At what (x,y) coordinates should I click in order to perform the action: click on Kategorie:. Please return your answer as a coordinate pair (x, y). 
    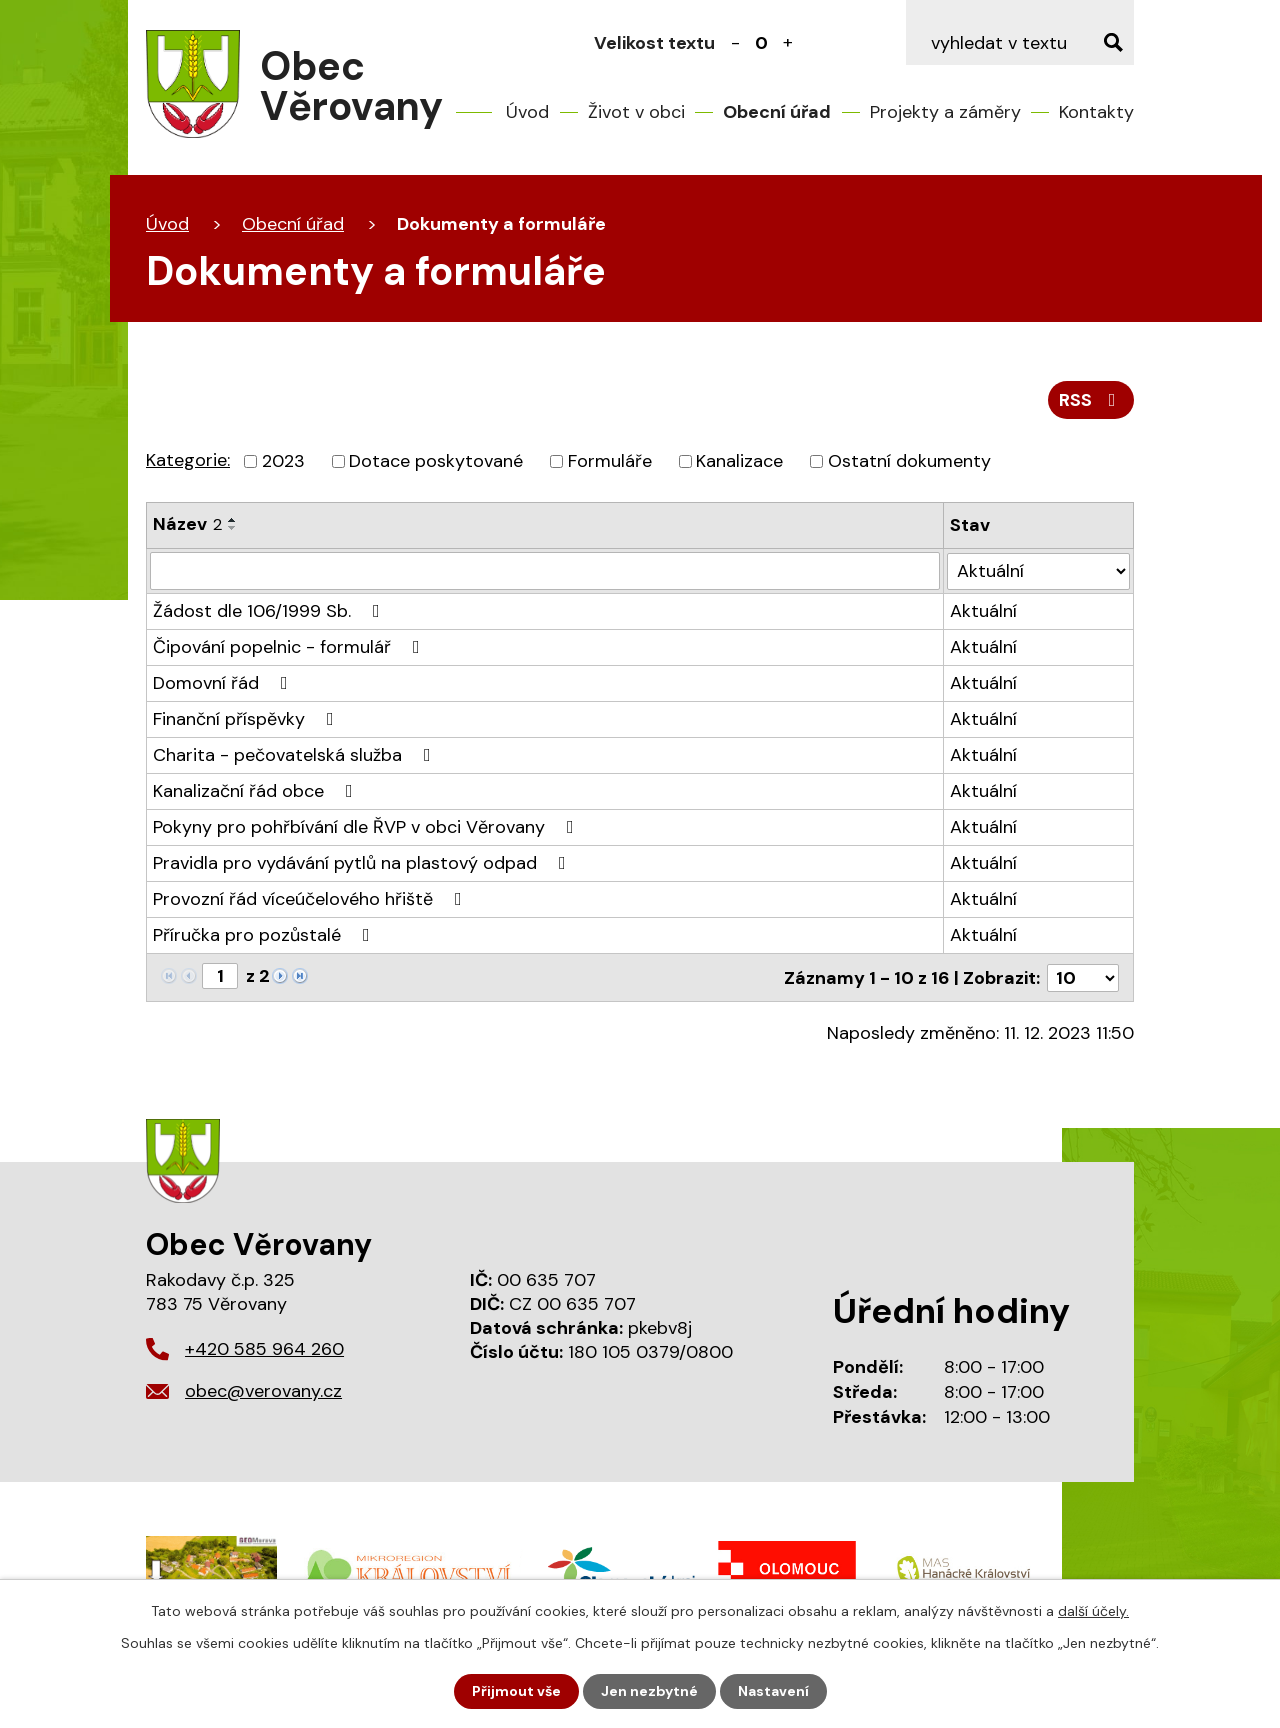
    Looking at the image, I should click on (188, 460).